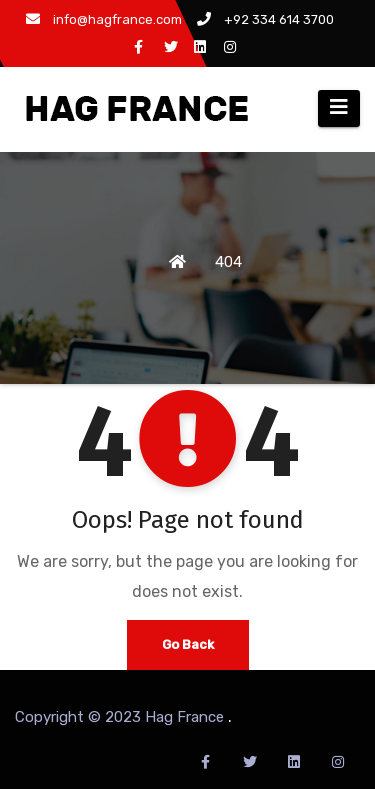  What do you see at coordinates (265, 19) in the screenshot?
I see `+92 334 614 3700` at bounding box center [265, 19].